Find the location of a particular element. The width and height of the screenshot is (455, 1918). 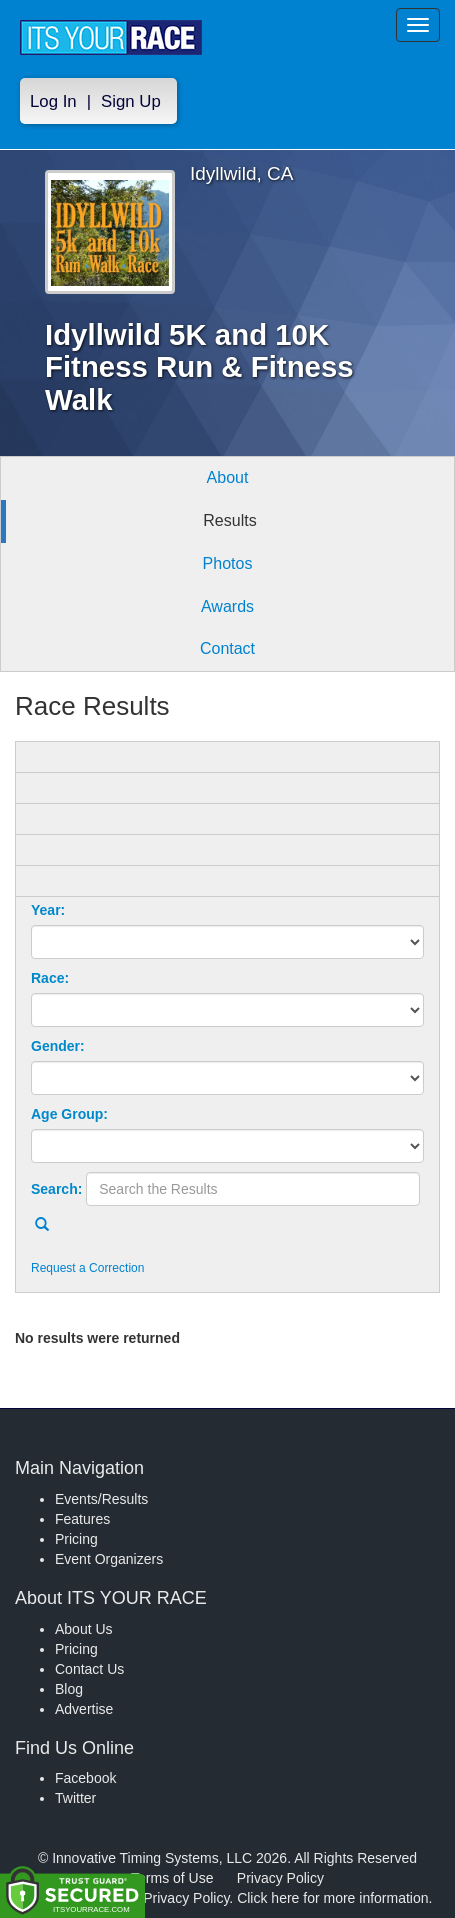

Awards is located at coordinates (227, 606).